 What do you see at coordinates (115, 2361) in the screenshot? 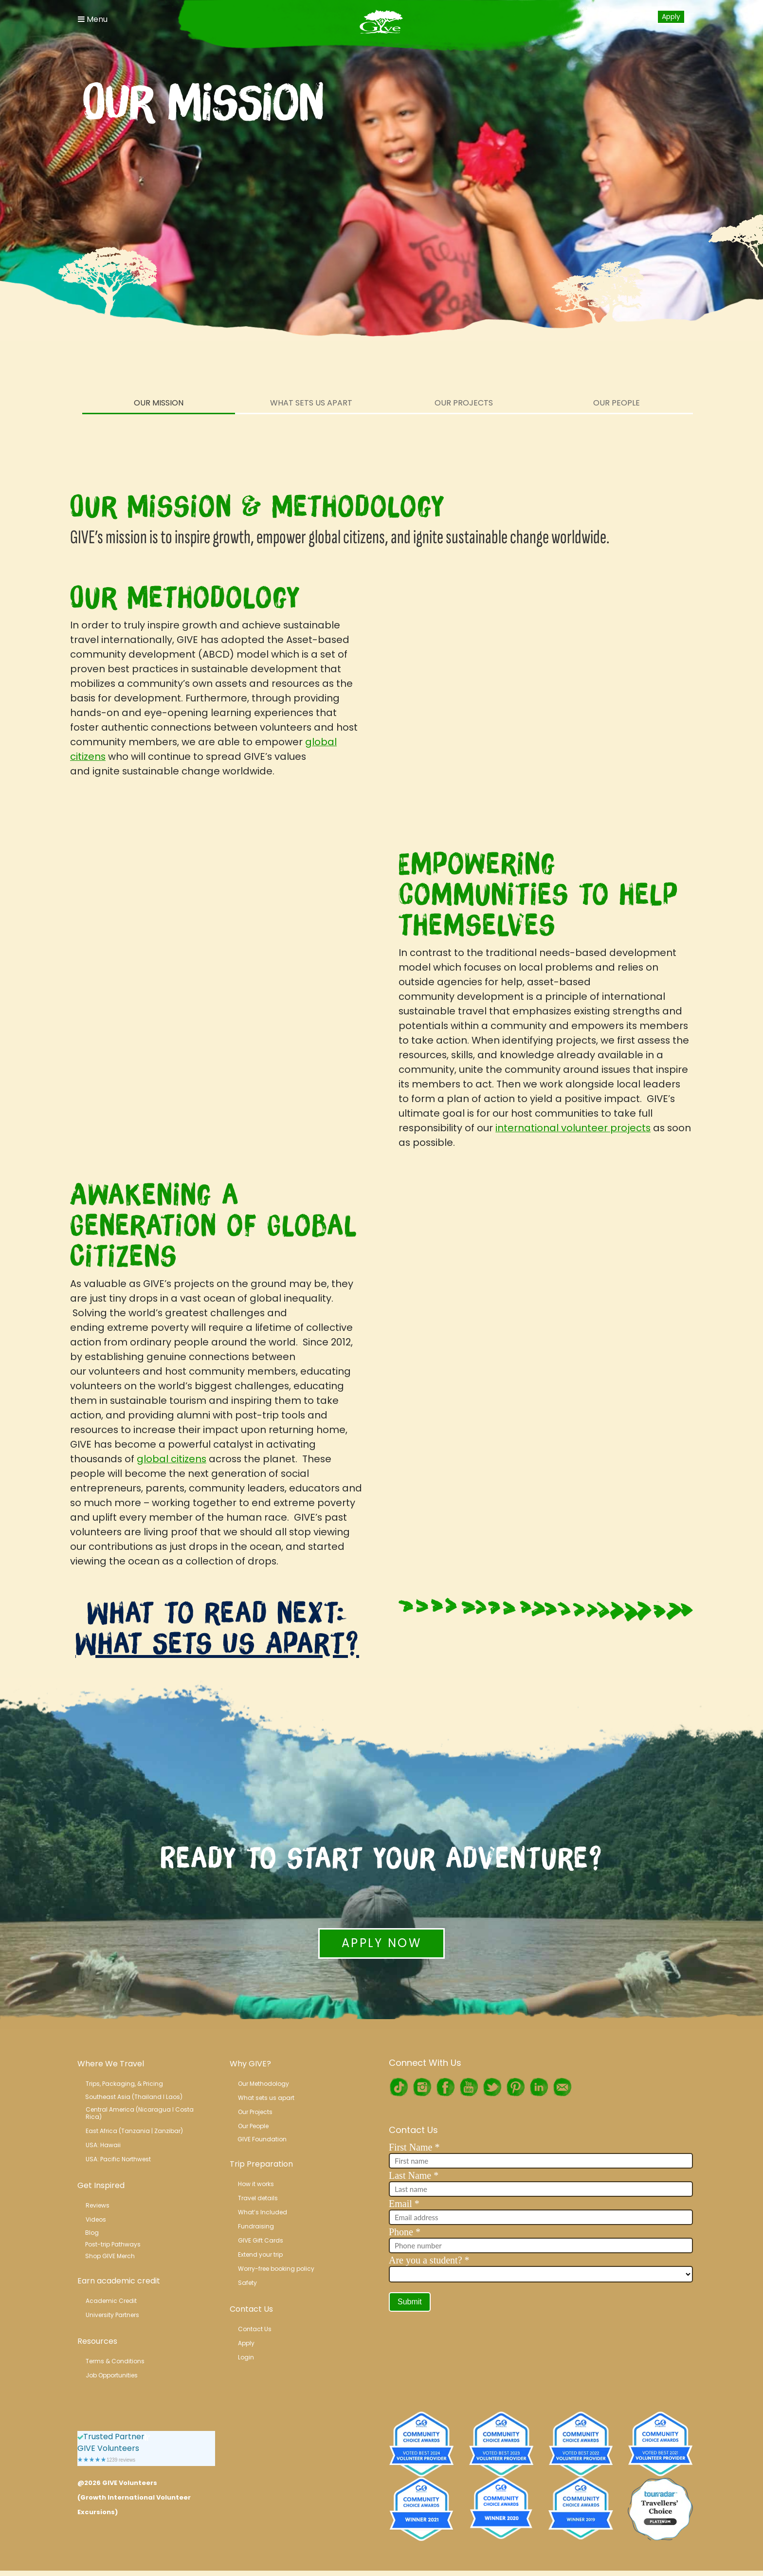
I see `Terms & Conditions` at bounding box center [115, 2361].